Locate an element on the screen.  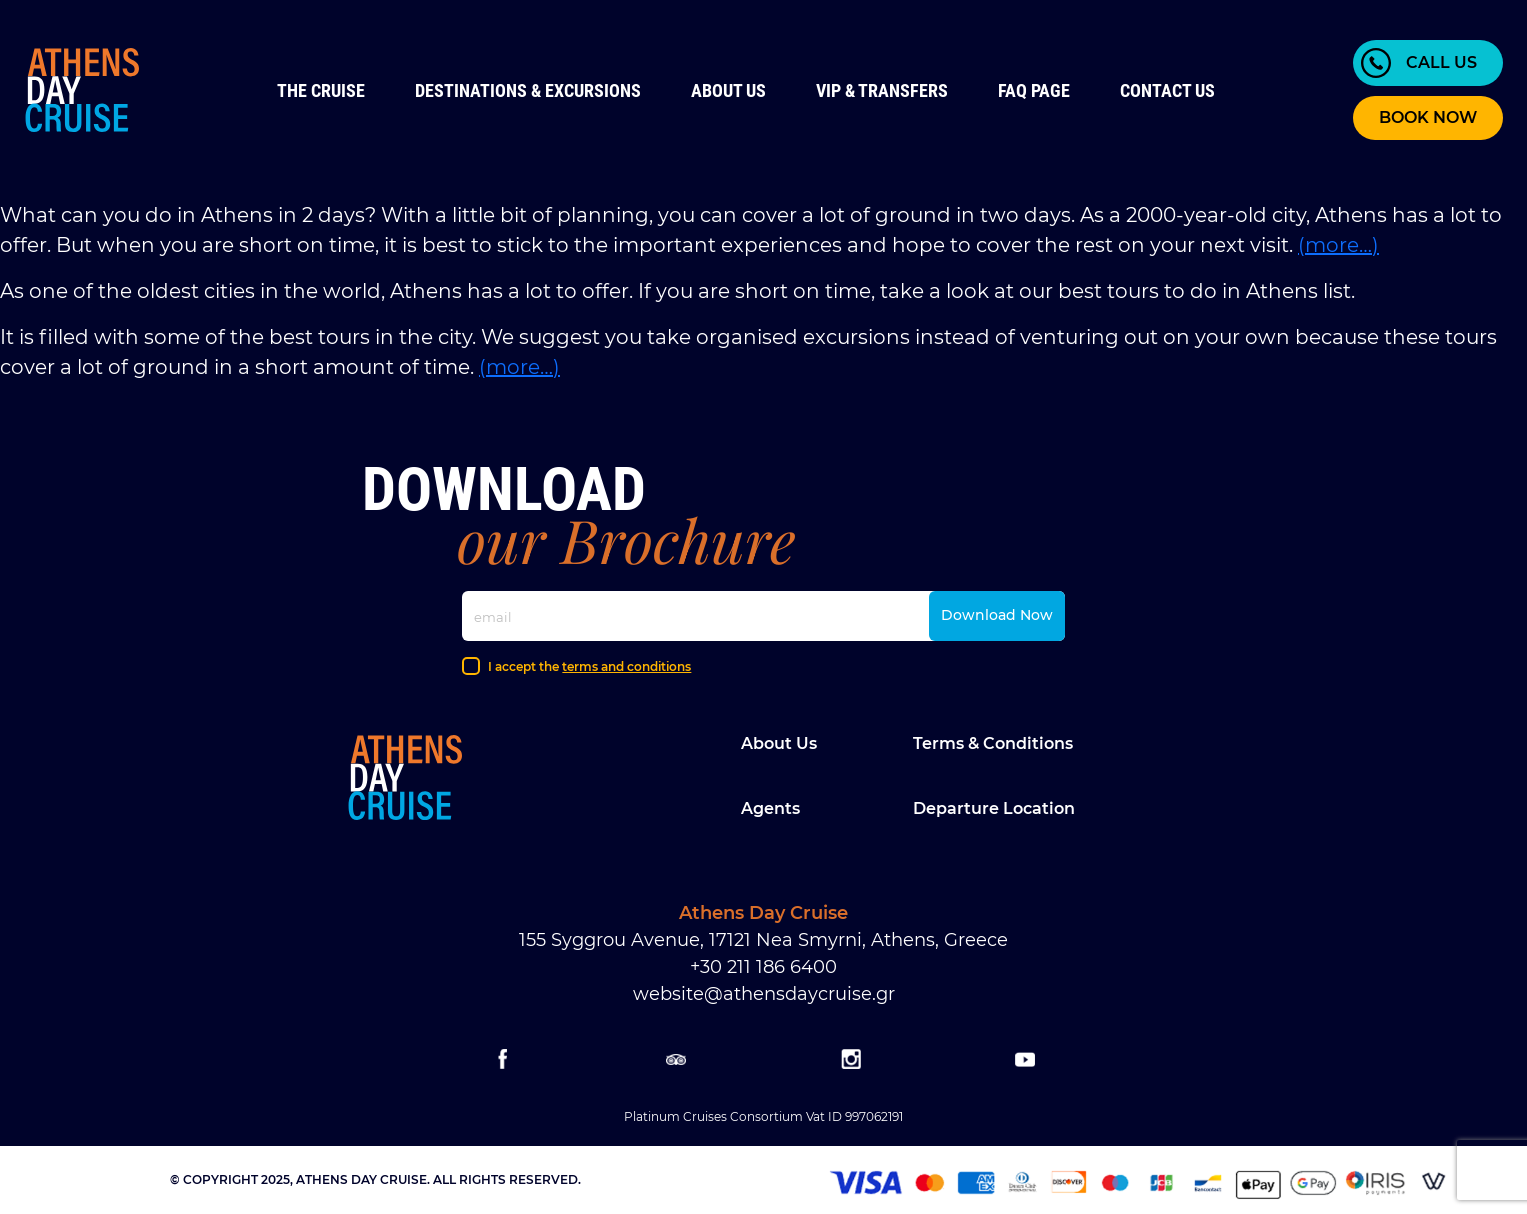
Departure location is located at coordinates (994, 808).